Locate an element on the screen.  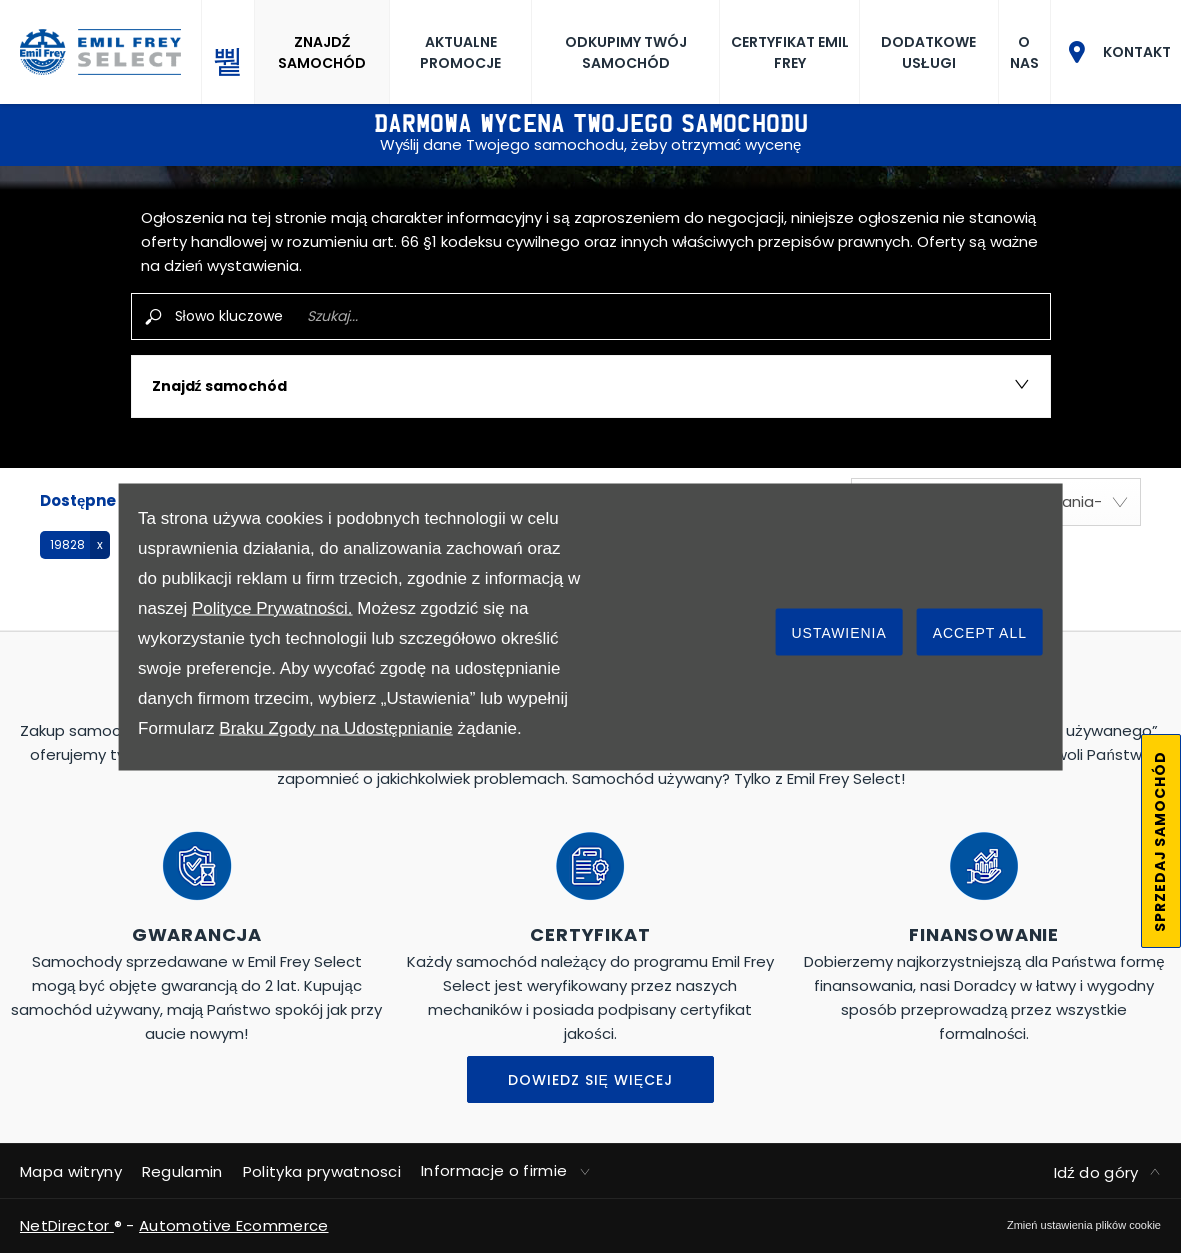
Automotive Ecommerce is located at coordinates (233, 1225).